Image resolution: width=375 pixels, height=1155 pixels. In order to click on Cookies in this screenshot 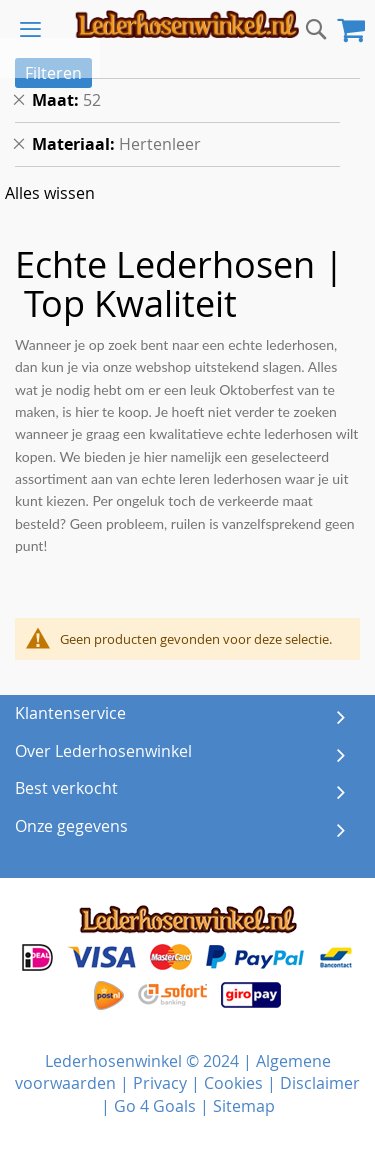, I will do `click(233, 1083)`.